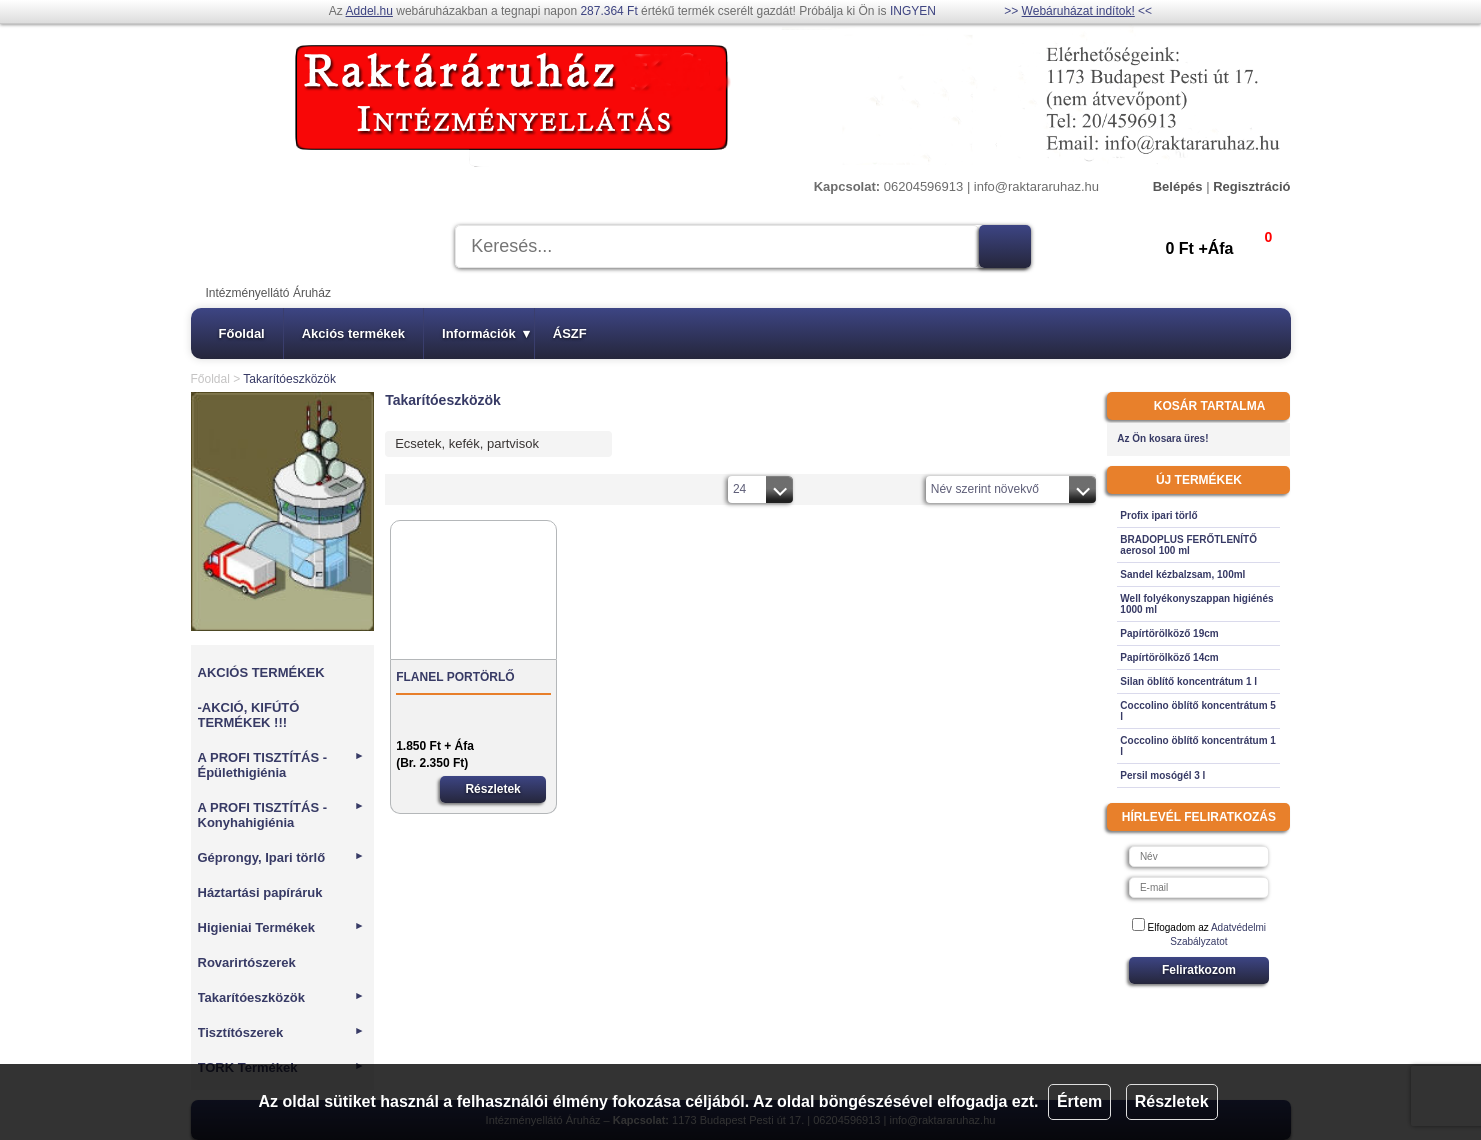 This screenshot has width=1481, height=1140. What do you see at coordinates (1188, 545) in the screenshot?
I see `BRADOPLUS FERŐTLENÍTŐ aerosol 100 ml` at bounding box center [1188, 545].